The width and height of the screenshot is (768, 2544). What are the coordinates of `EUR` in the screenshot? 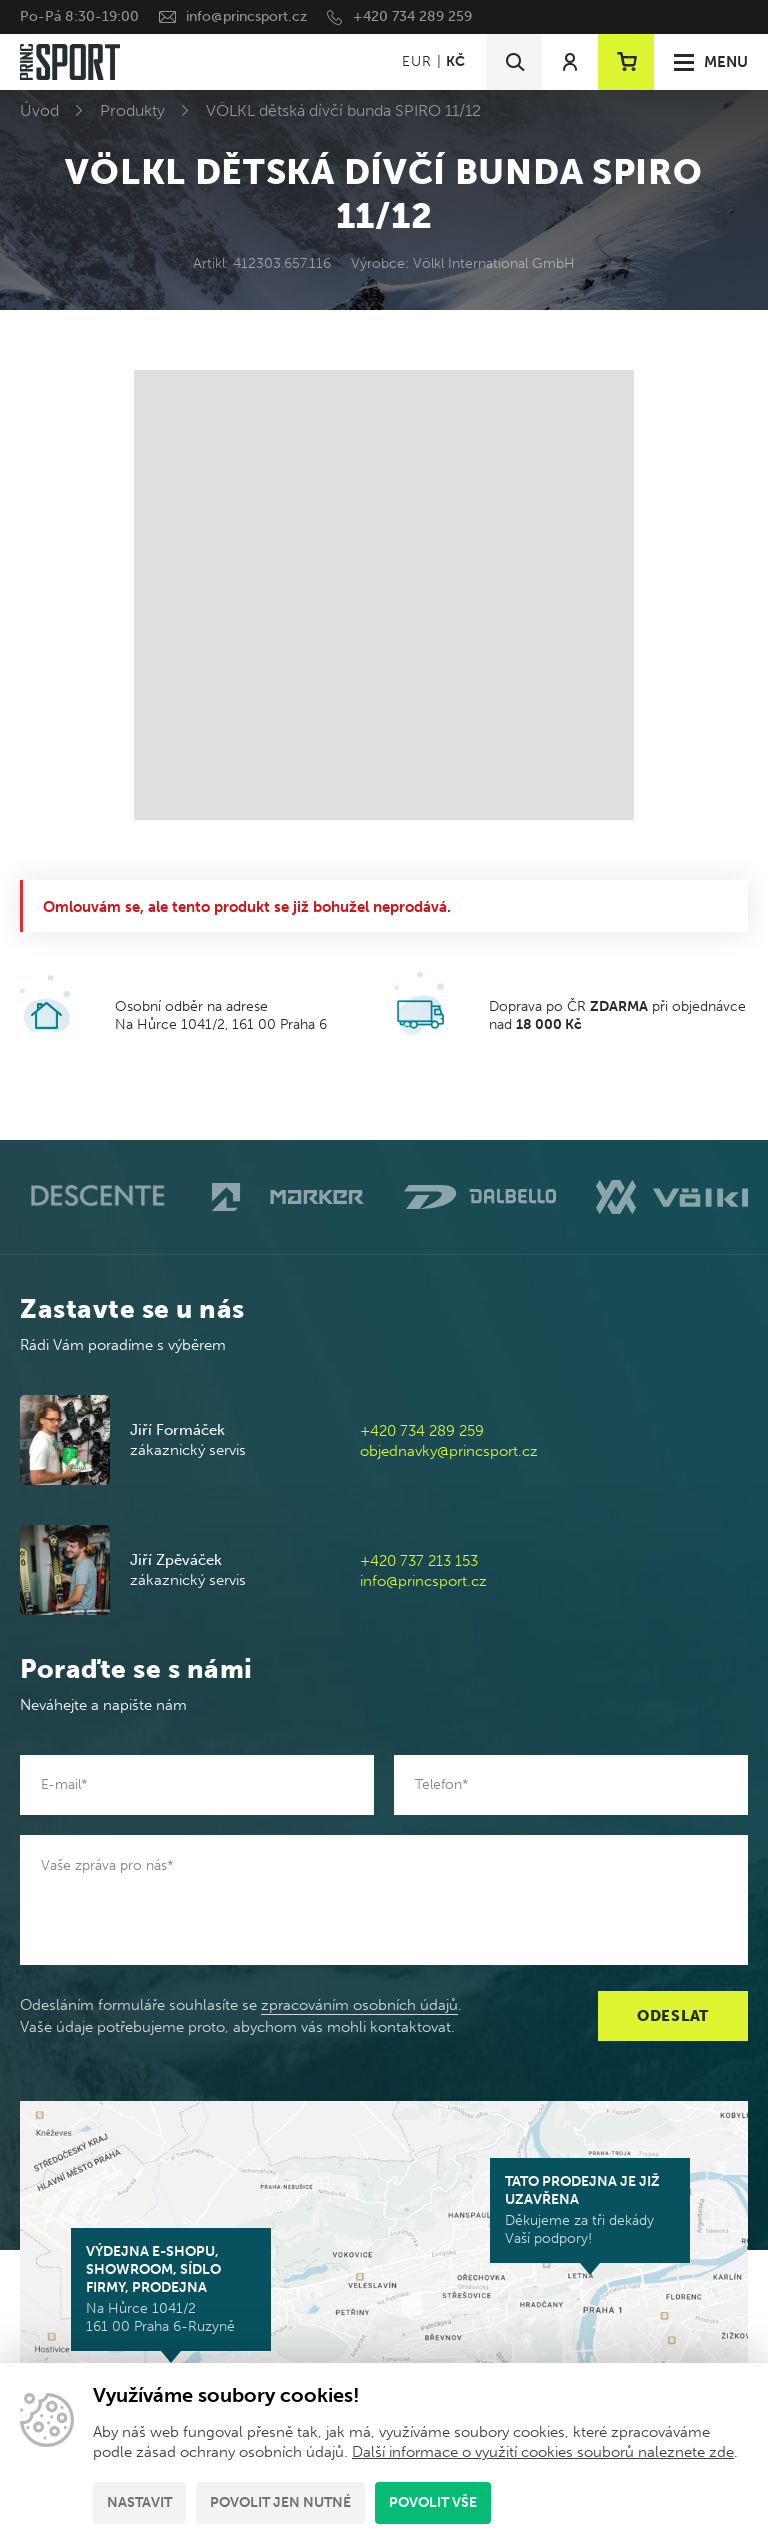 It's located at (416, 61).